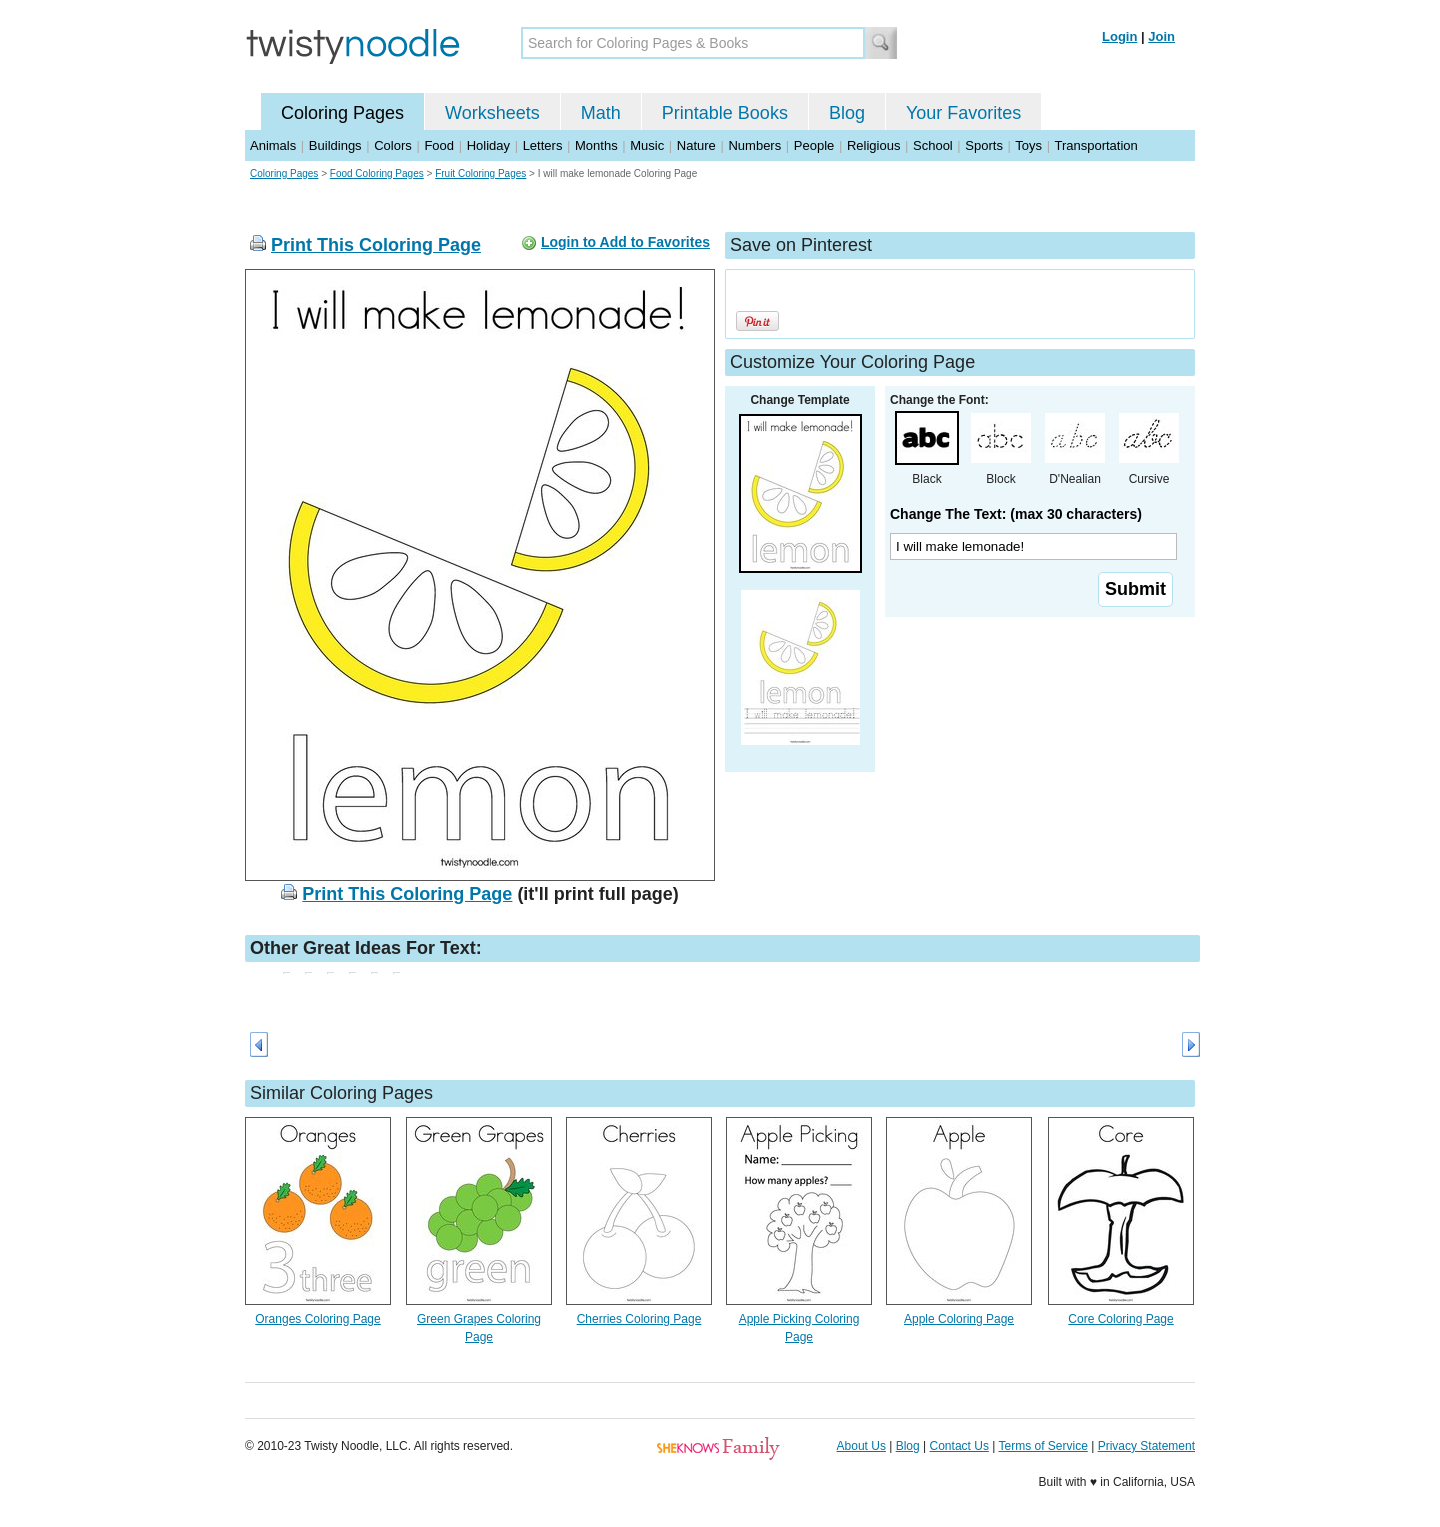 The height and width of the screenshot is (1527, 1440). I want to click on Change The Text: (max 30 characters), so click(1016, 514).